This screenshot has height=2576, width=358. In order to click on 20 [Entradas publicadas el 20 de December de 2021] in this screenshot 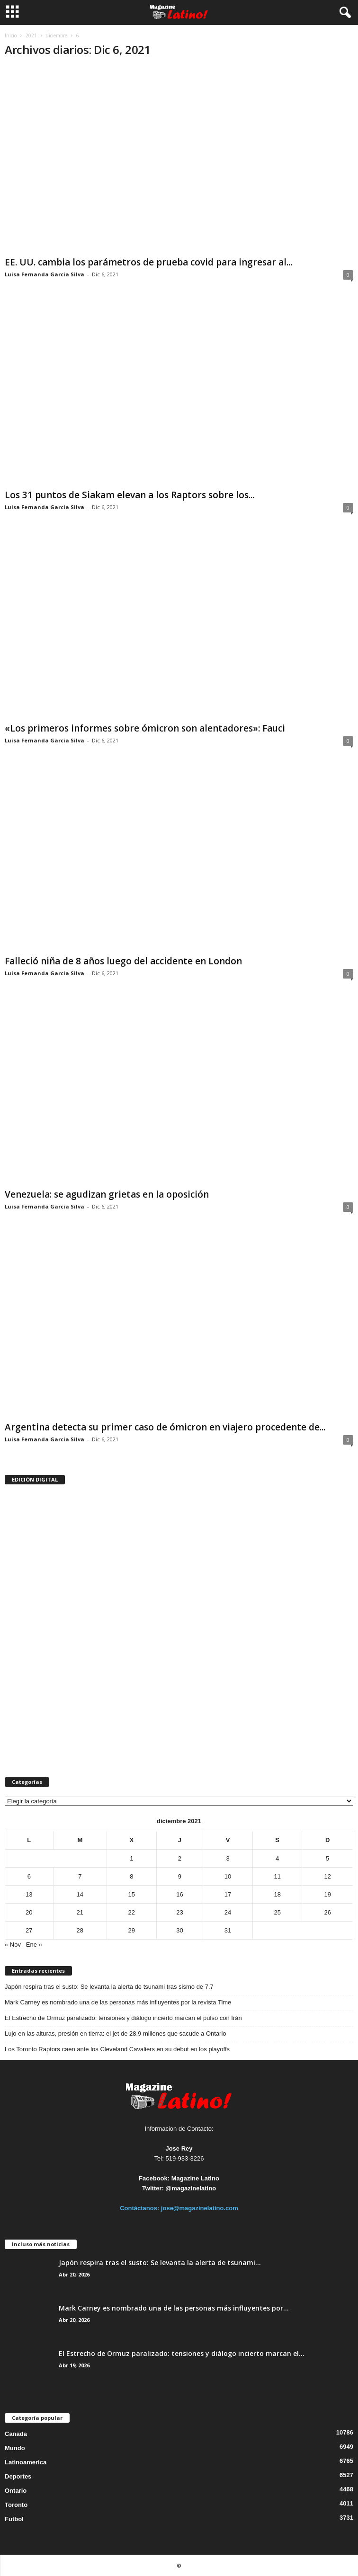, I will do `click(29, 1912)`.